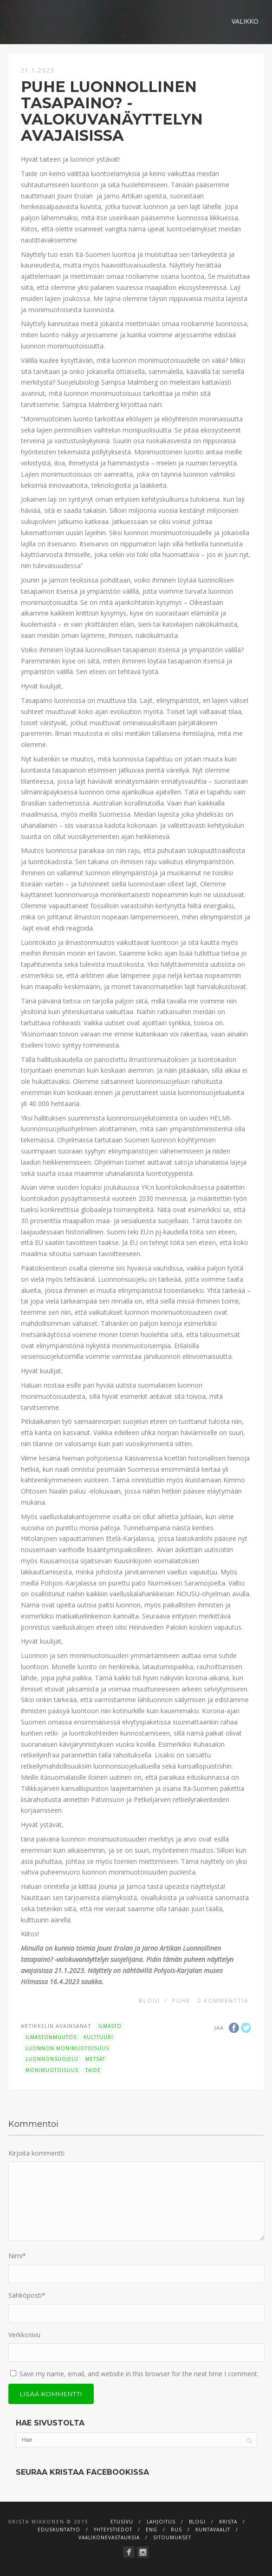 The image size is (272, 2576). What do you see at coordinates (109, 2537) in the screenshot?
I see `Vaalikonevastauksia` at bounding box center [109, 2537].